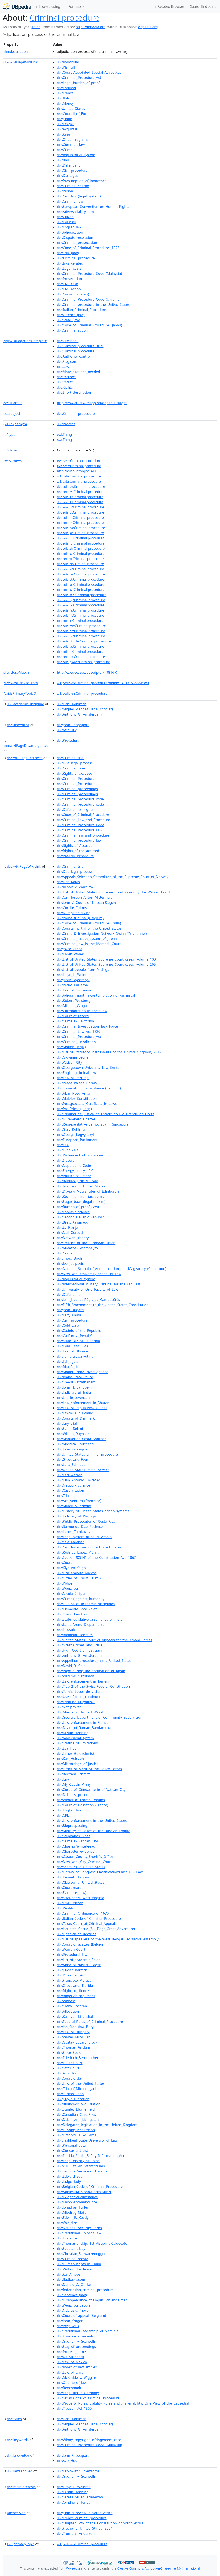 This screenshot has width=220, height=2576. Describe the element at coordinates (65, 382) in the screenshot. I see `:Reflist` at that location.